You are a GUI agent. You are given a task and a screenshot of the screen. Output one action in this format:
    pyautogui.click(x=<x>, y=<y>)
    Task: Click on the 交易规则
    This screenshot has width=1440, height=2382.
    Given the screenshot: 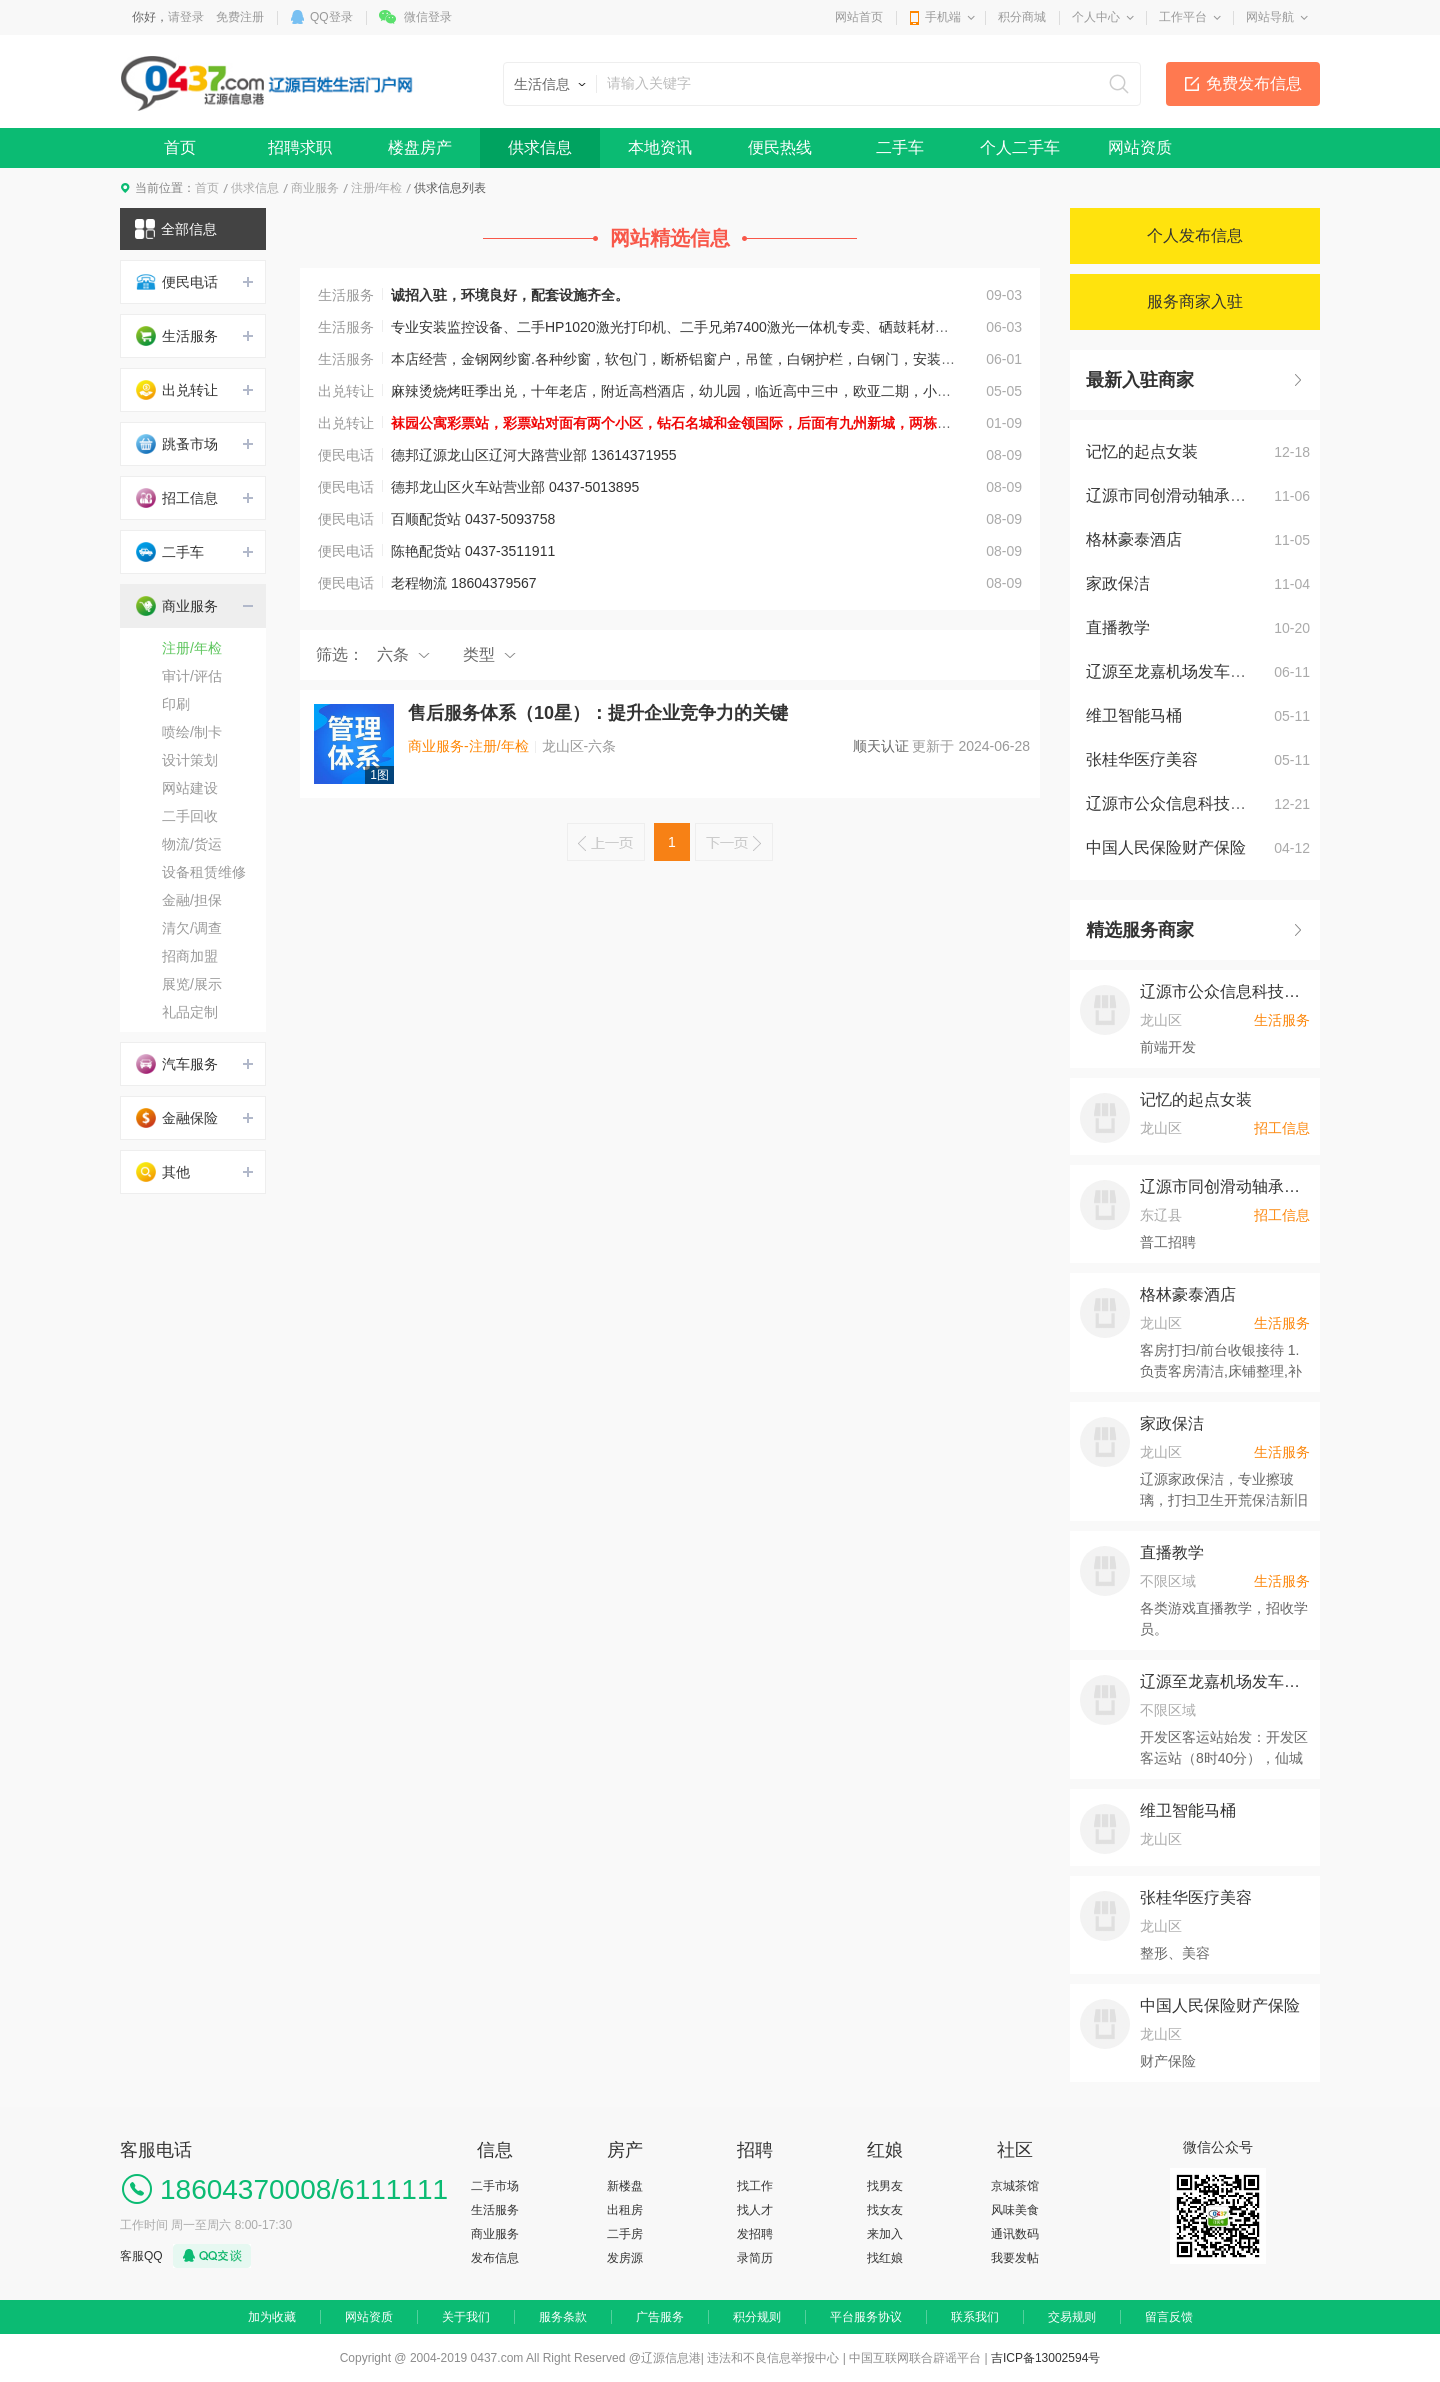 What is the action you would take?
    pyautogui.click(x=1072, y=2317)
    